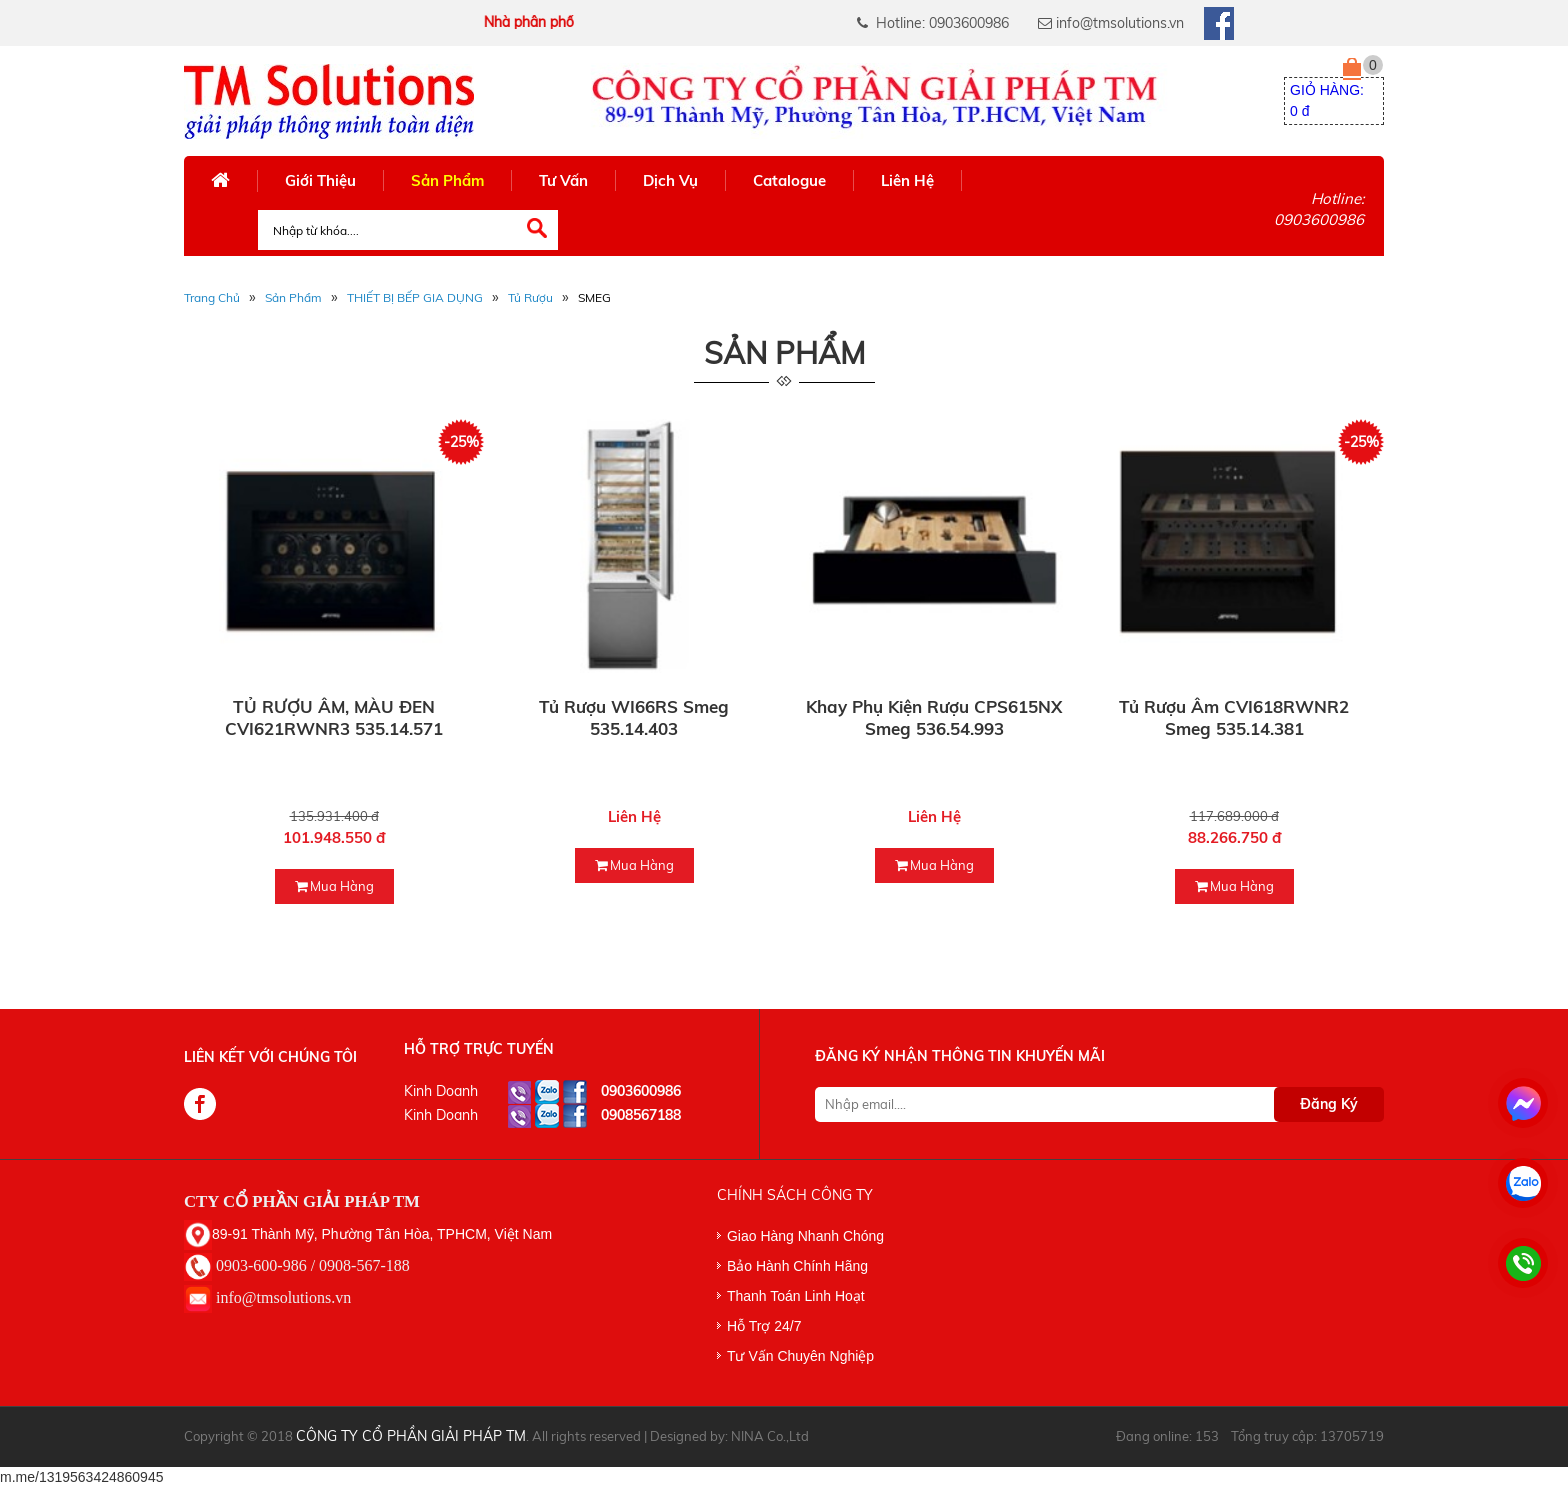 This screenshot has width=1568, height=1488. Describe the element at coordinates (212, 297) in the screenshot. I see `Trang Chủ` at that location.